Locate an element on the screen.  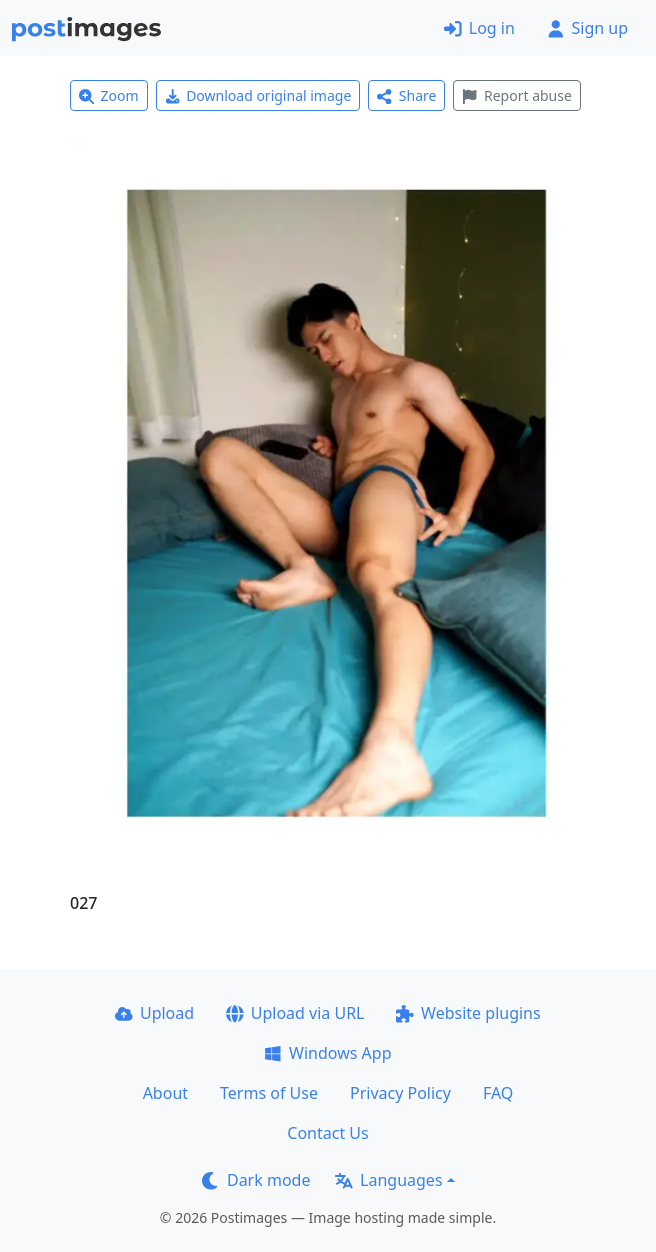
Log in is located at coordinates (479, 28).